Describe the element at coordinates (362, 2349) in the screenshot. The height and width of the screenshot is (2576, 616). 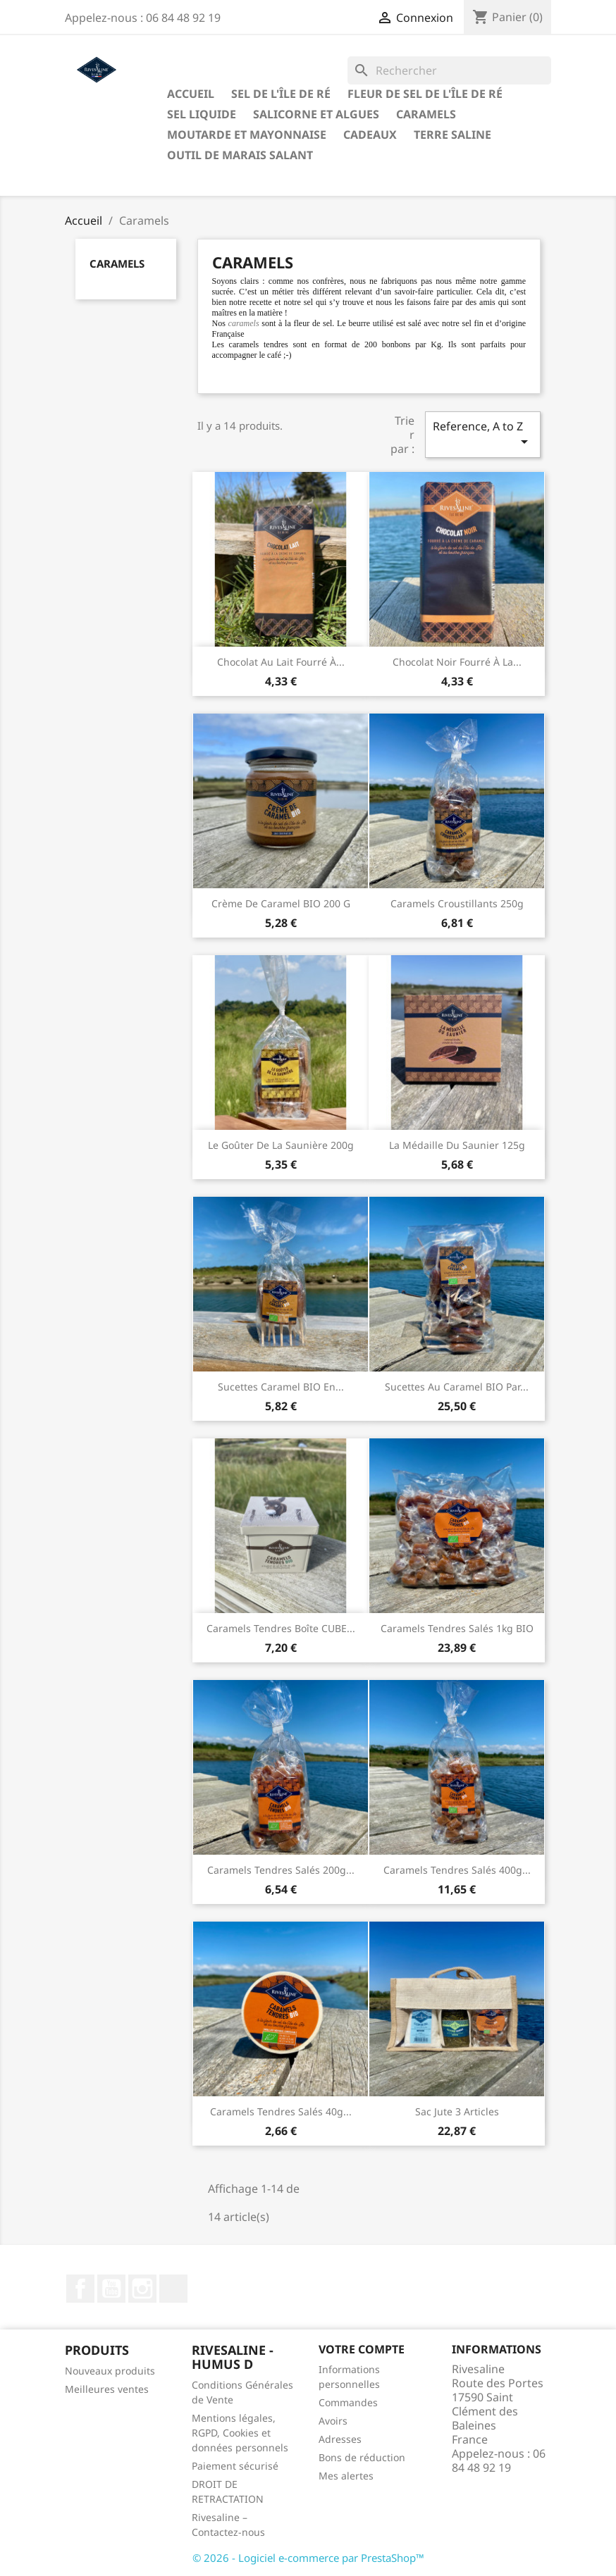
I see `Votre compte` at that location.